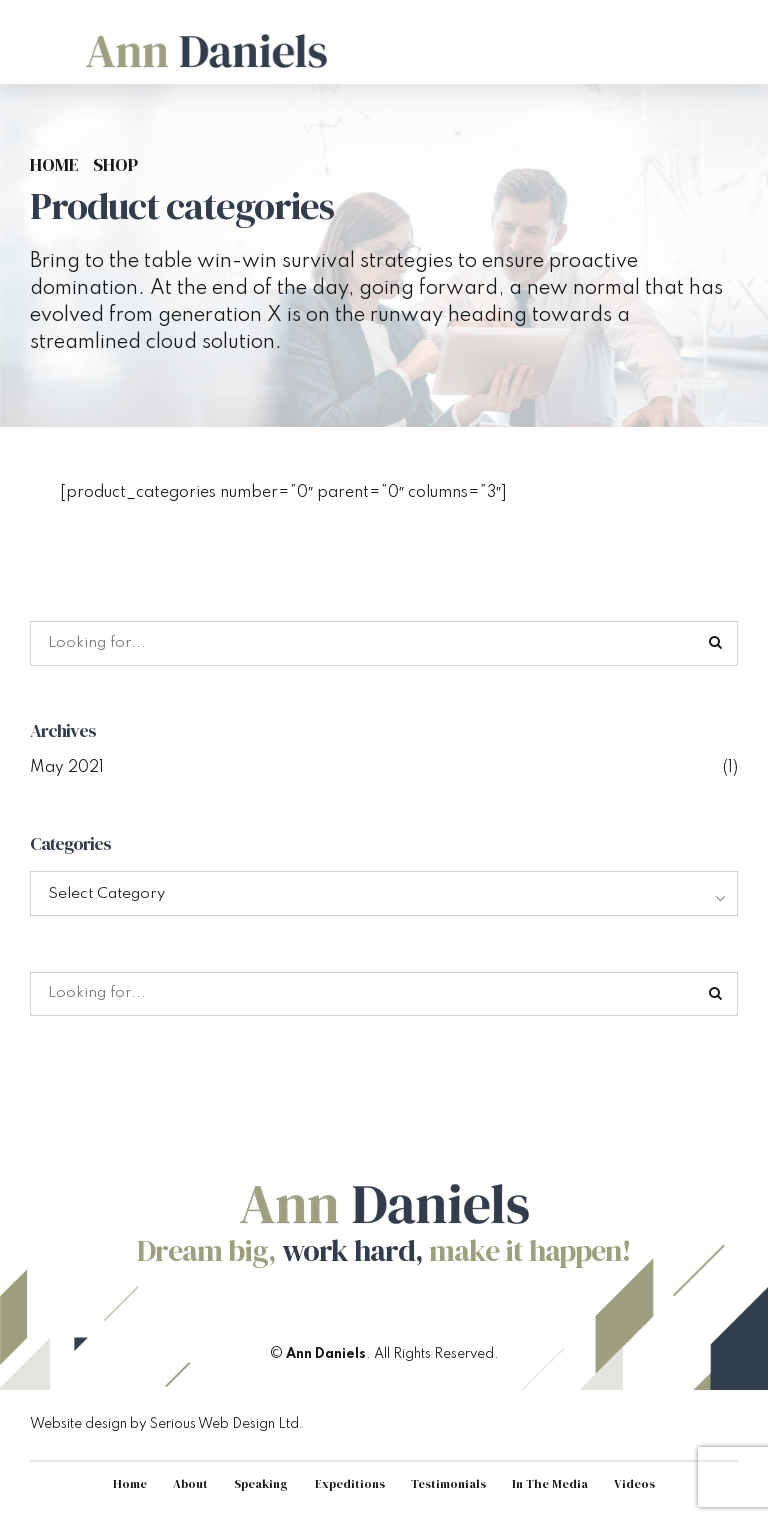 This screenshot has width=768, height=1521. What do you see at coordinates (212, 1428) in the screenshot?
I see `Serious Web Design` at bounding box center [212, 1428].